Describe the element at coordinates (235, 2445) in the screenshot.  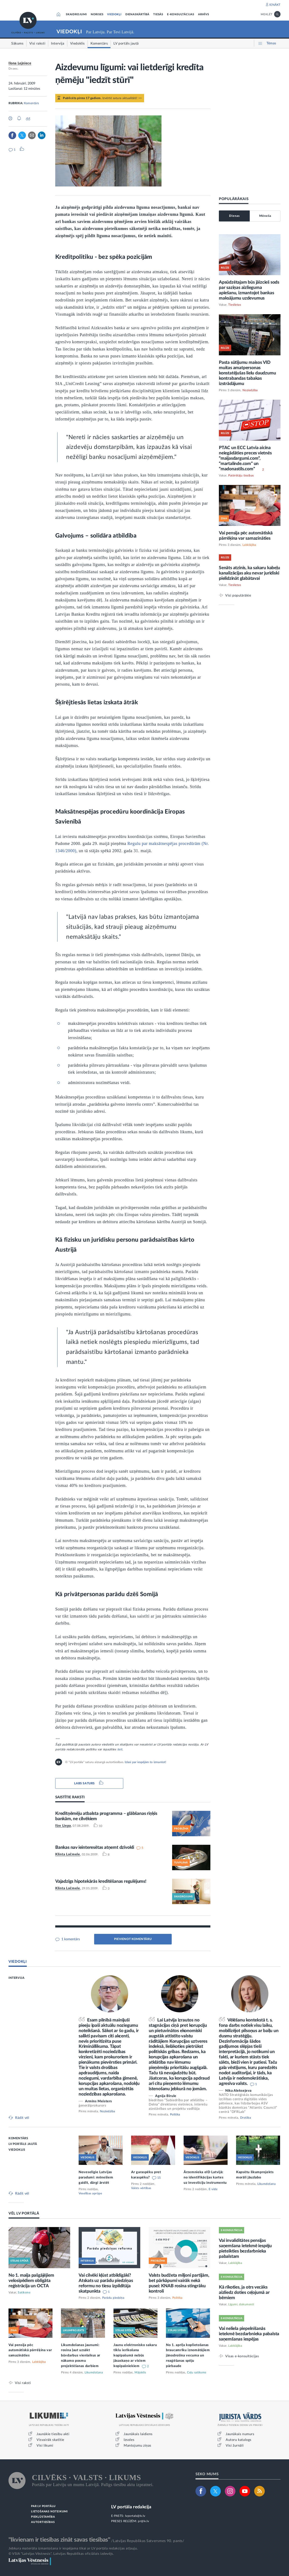
I see `Visi žurnāli` at that location.